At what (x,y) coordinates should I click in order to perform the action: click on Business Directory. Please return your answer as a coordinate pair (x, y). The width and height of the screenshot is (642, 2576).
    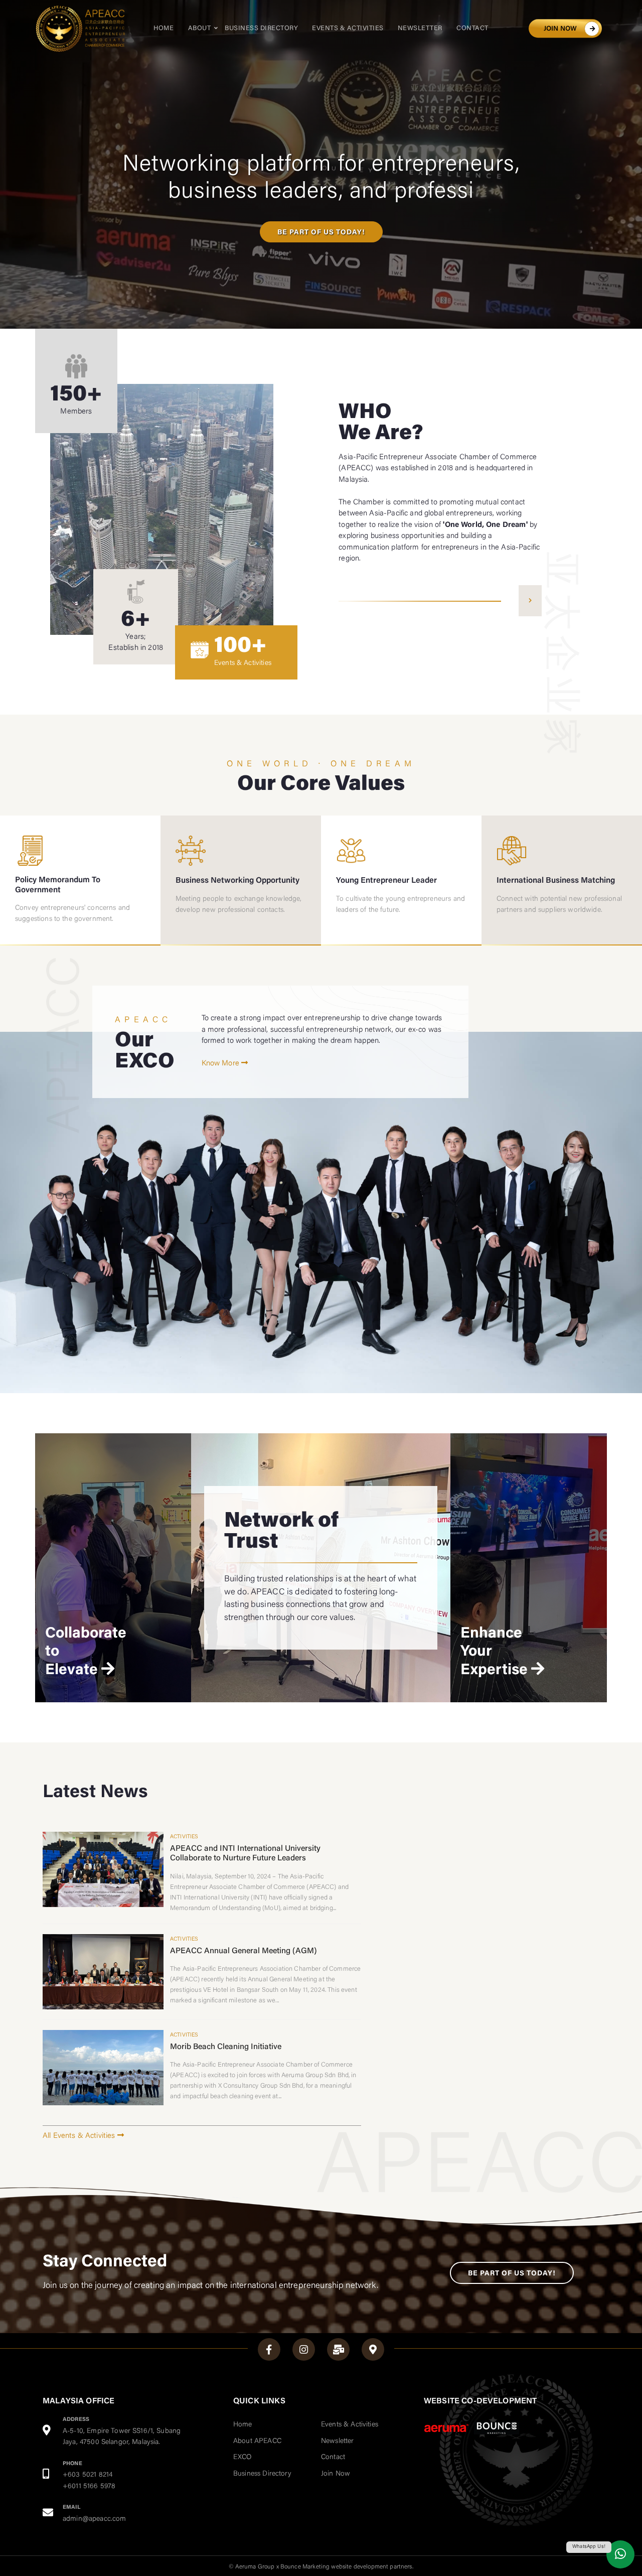
    Looking at the image, I should click on (261, 28).